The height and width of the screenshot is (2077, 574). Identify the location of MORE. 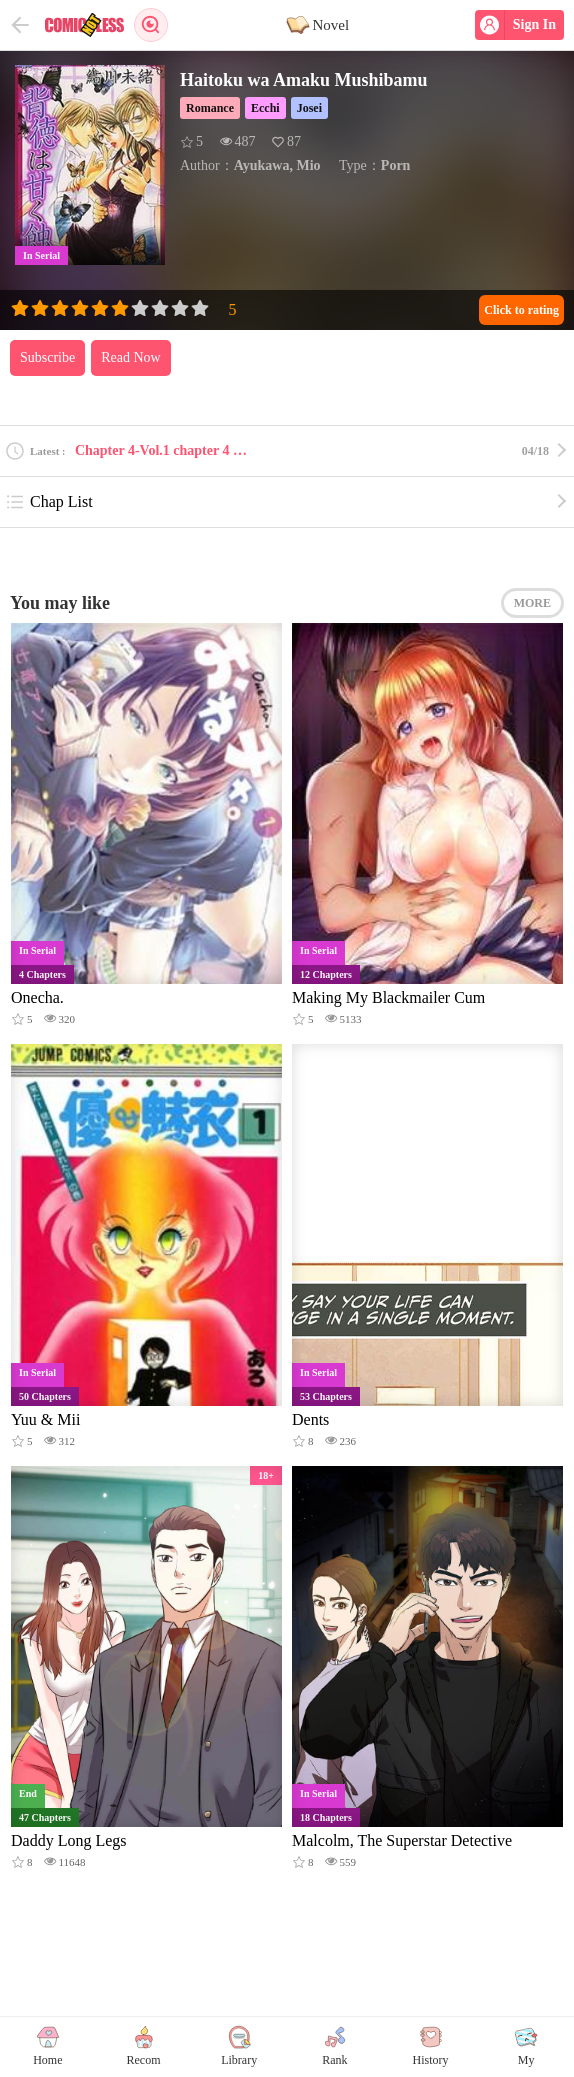
(532, 603).